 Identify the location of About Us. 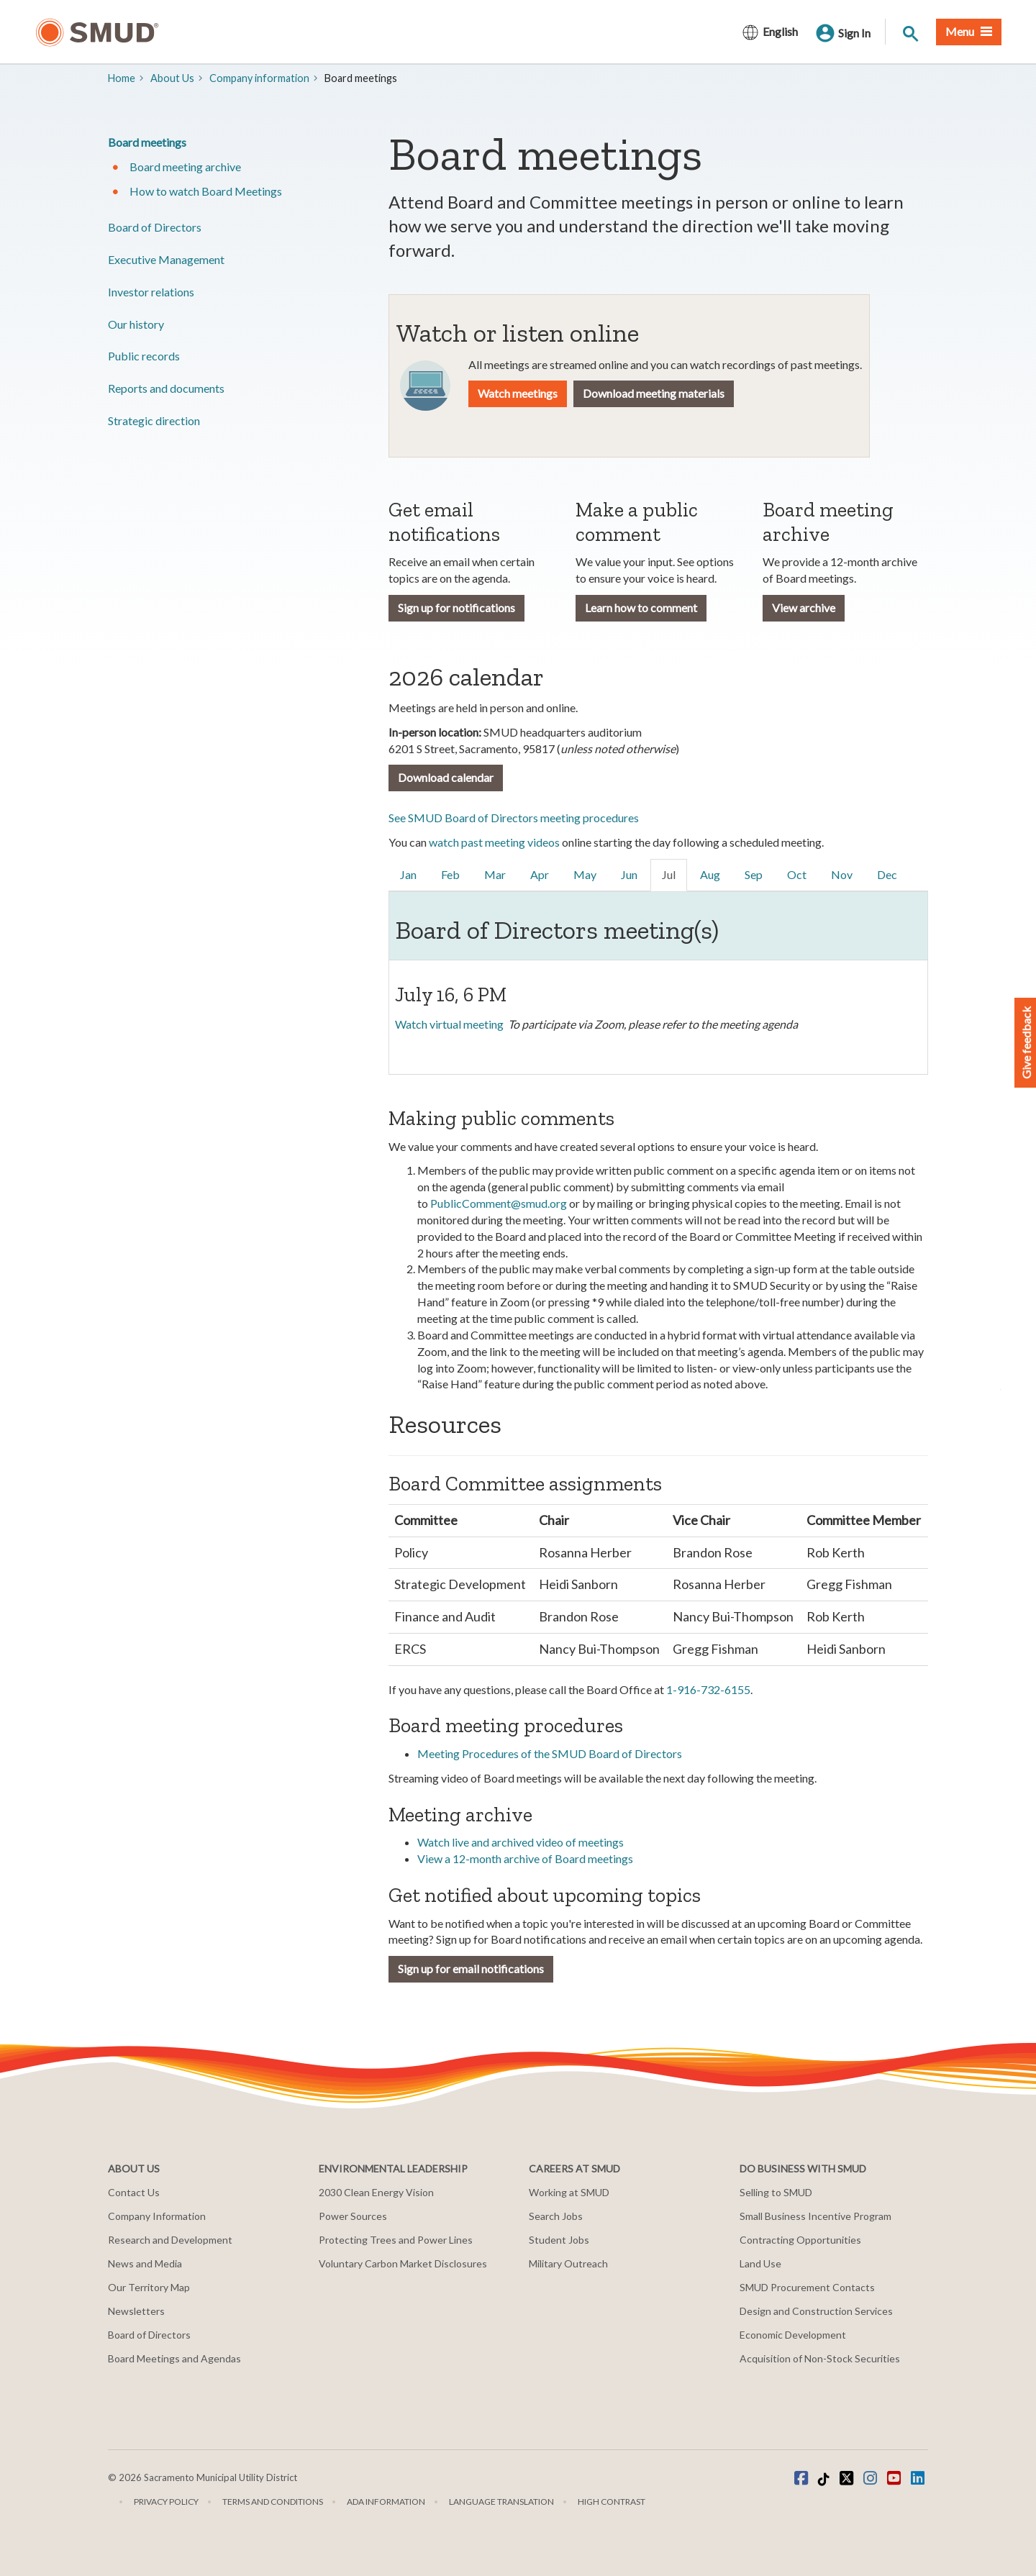
(172, 78).